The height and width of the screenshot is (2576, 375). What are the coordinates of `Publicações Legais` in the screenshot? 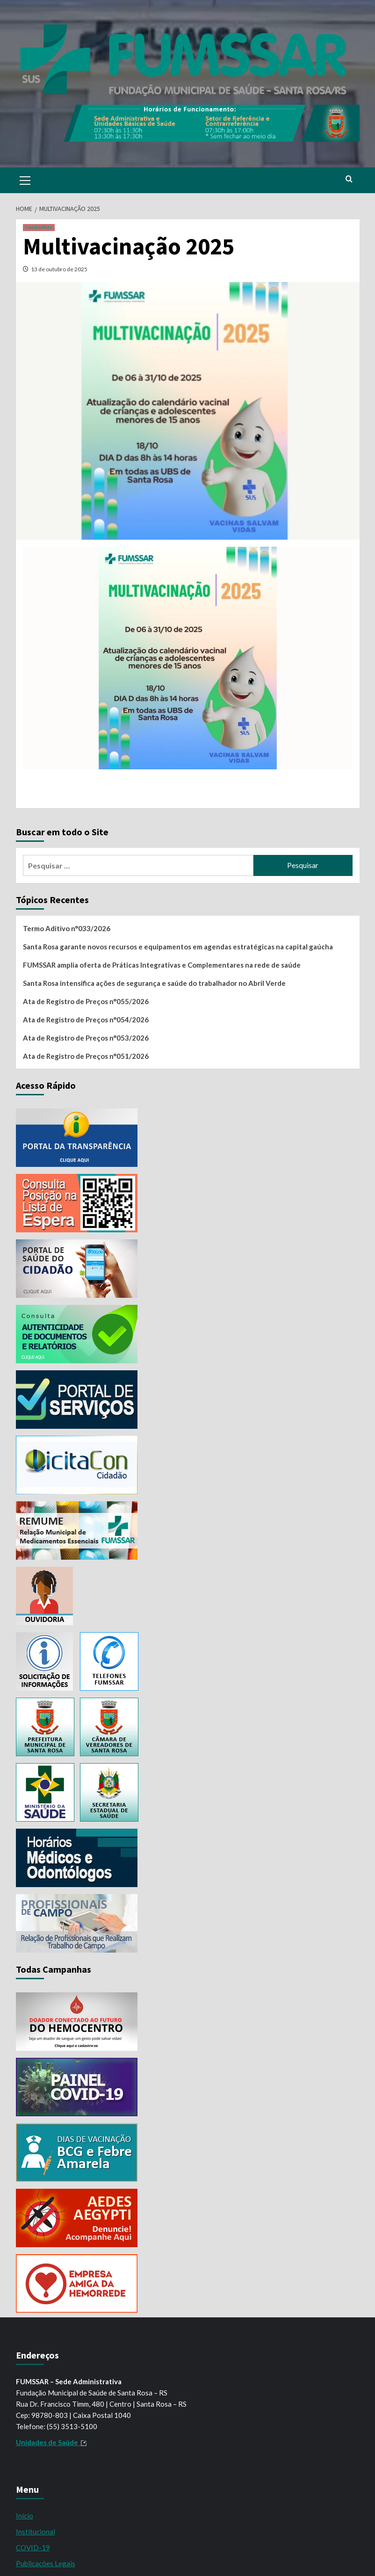 It's located at (45, 2563).